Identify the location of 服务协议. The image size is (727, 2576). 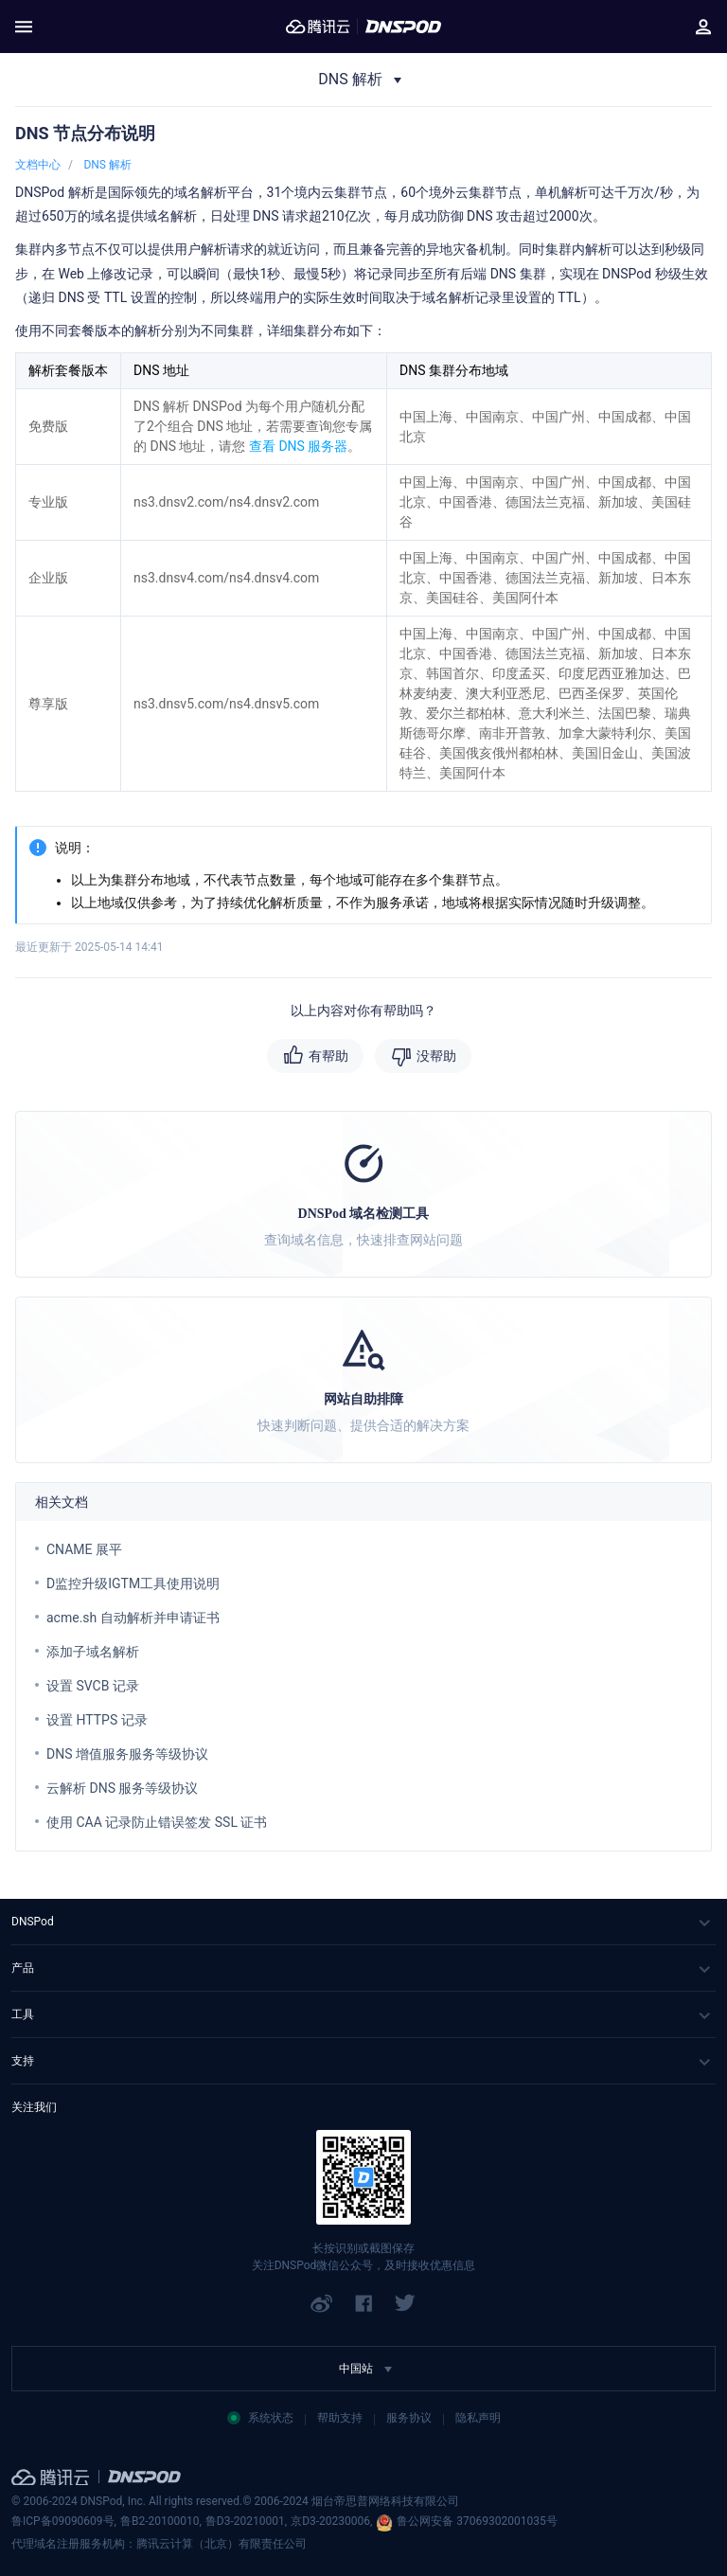
(409, 2417).